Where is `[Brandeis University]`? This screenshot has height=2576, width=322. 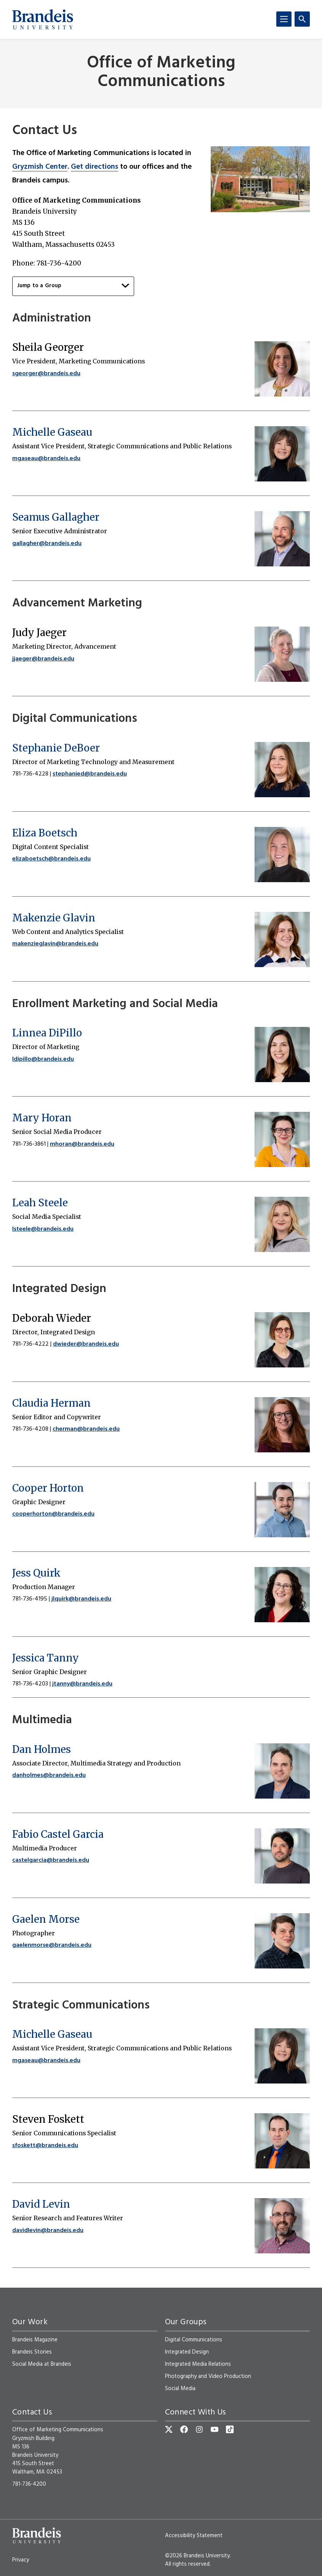
[Brandeis University] is located at coordinates (42, 19).